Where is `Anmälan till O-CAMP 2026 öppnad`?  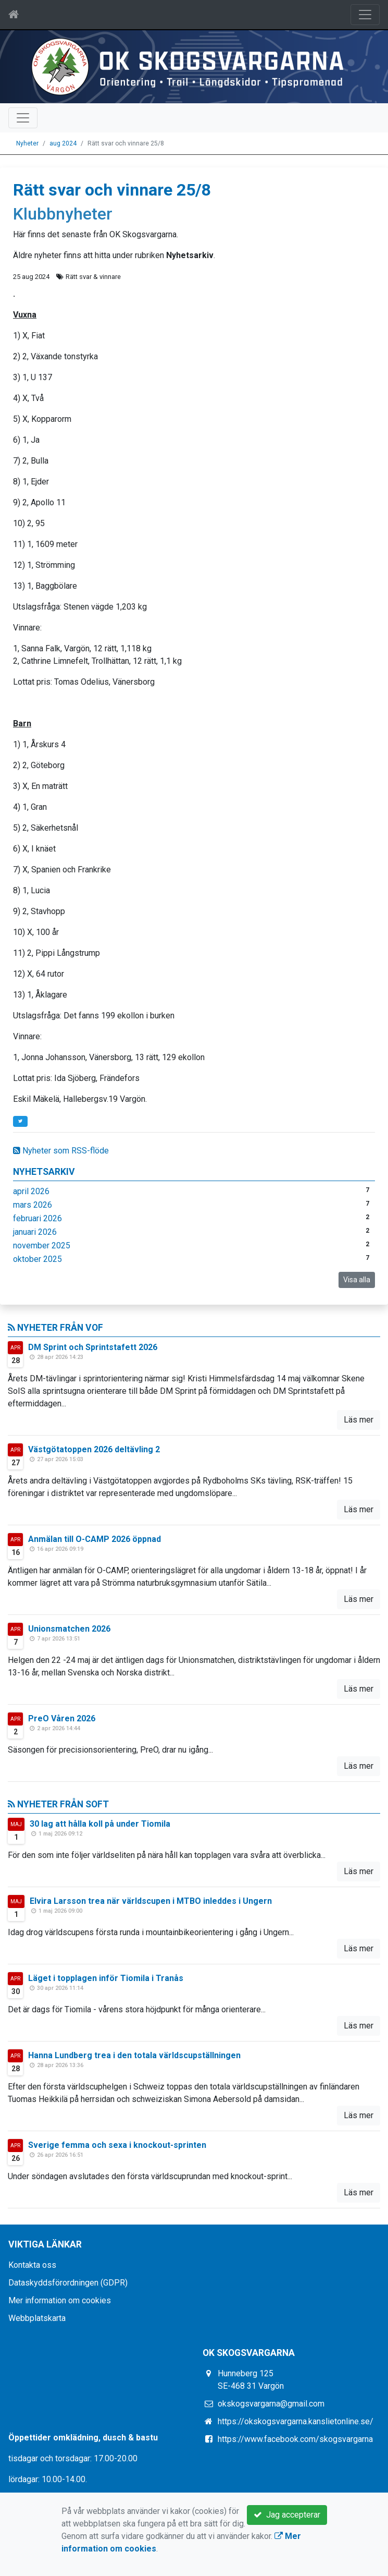 Anmälan till O-CAMP 2026 öppnad is located at coordinates (94, 1539).